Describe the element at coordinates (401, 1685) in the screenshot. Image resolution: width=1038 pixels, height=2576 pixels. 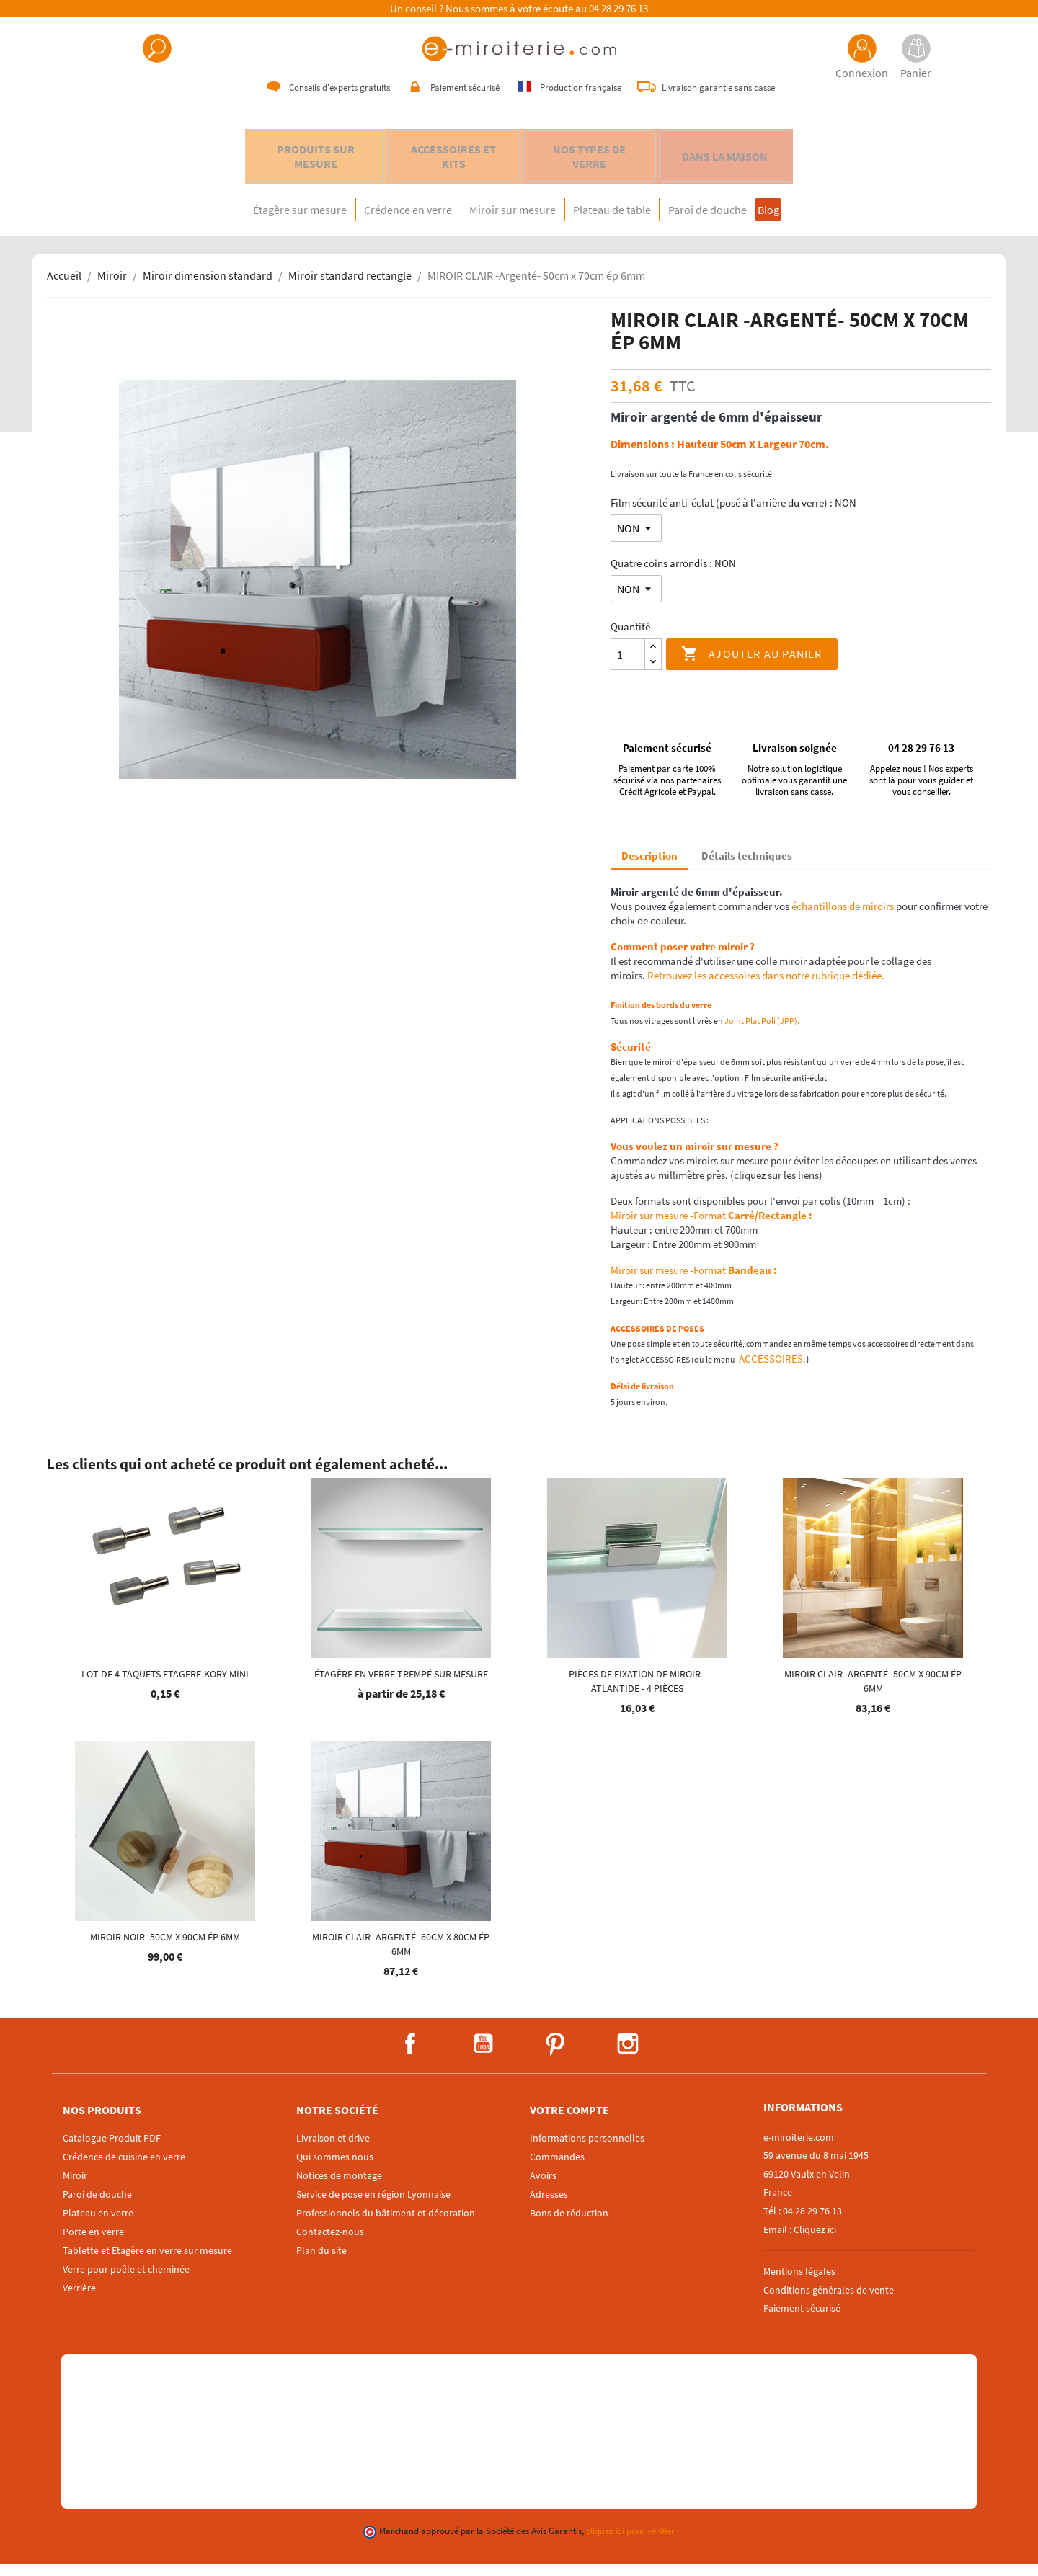
I see `Étagère en verre trempé sur mesure` at that location.